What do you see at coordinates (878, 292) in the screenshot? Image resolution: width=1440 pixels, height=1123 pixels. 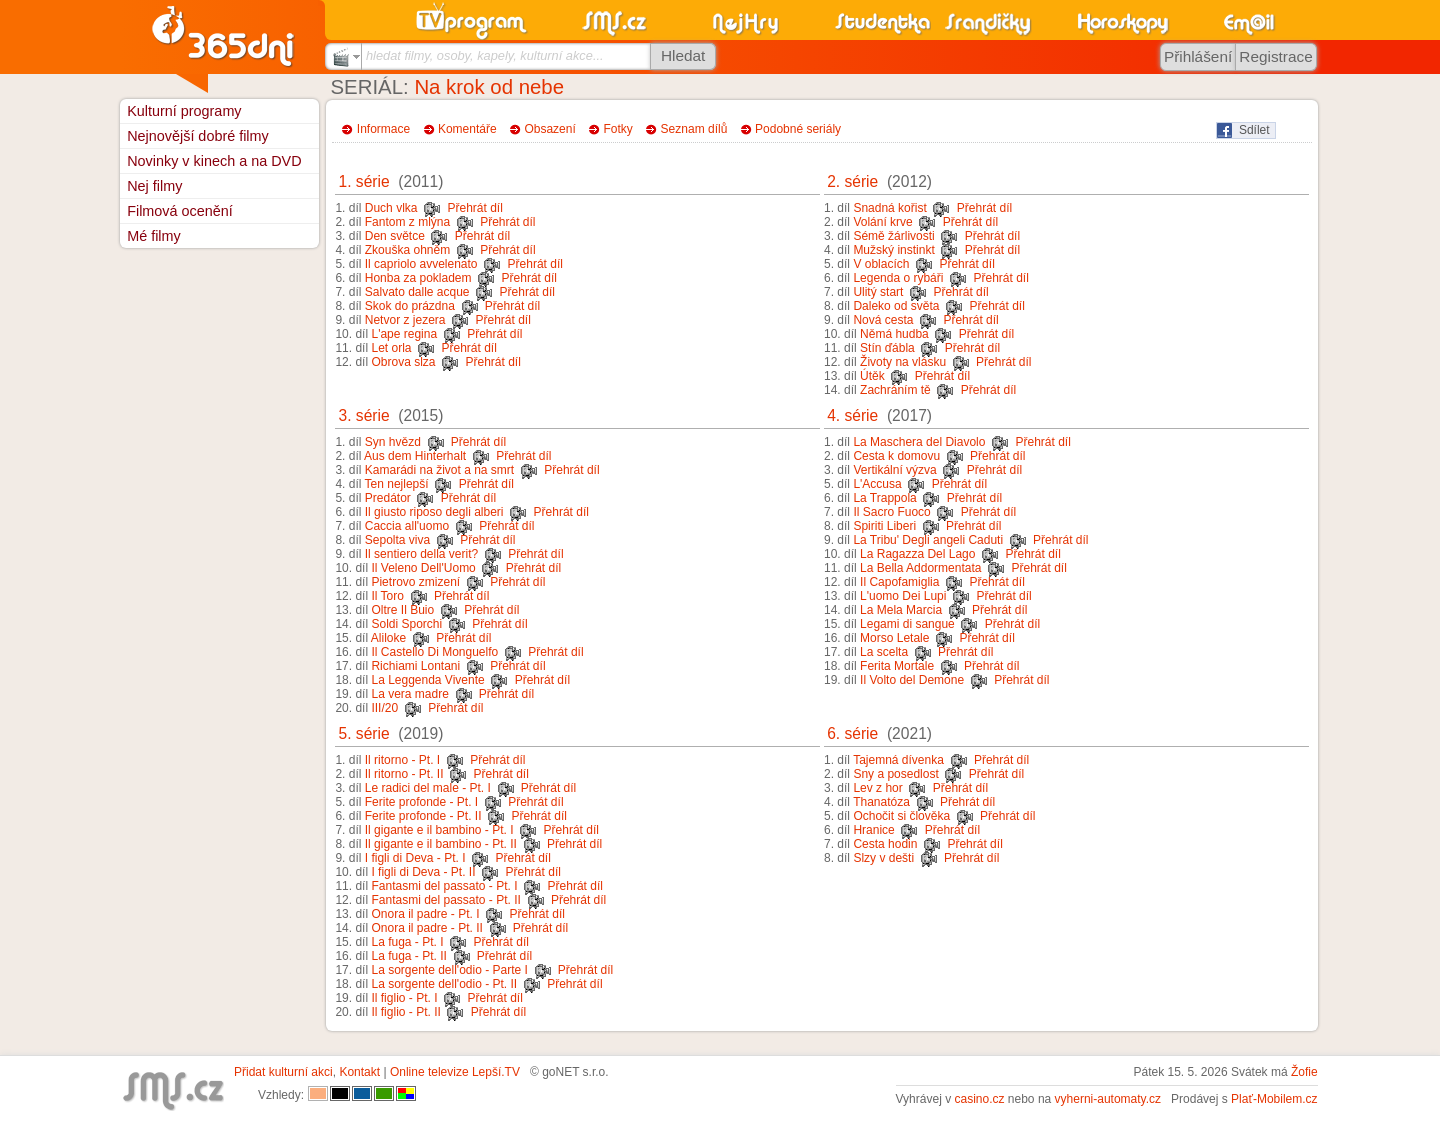 I see `Ulitý start` at bounding box center [878, 292].